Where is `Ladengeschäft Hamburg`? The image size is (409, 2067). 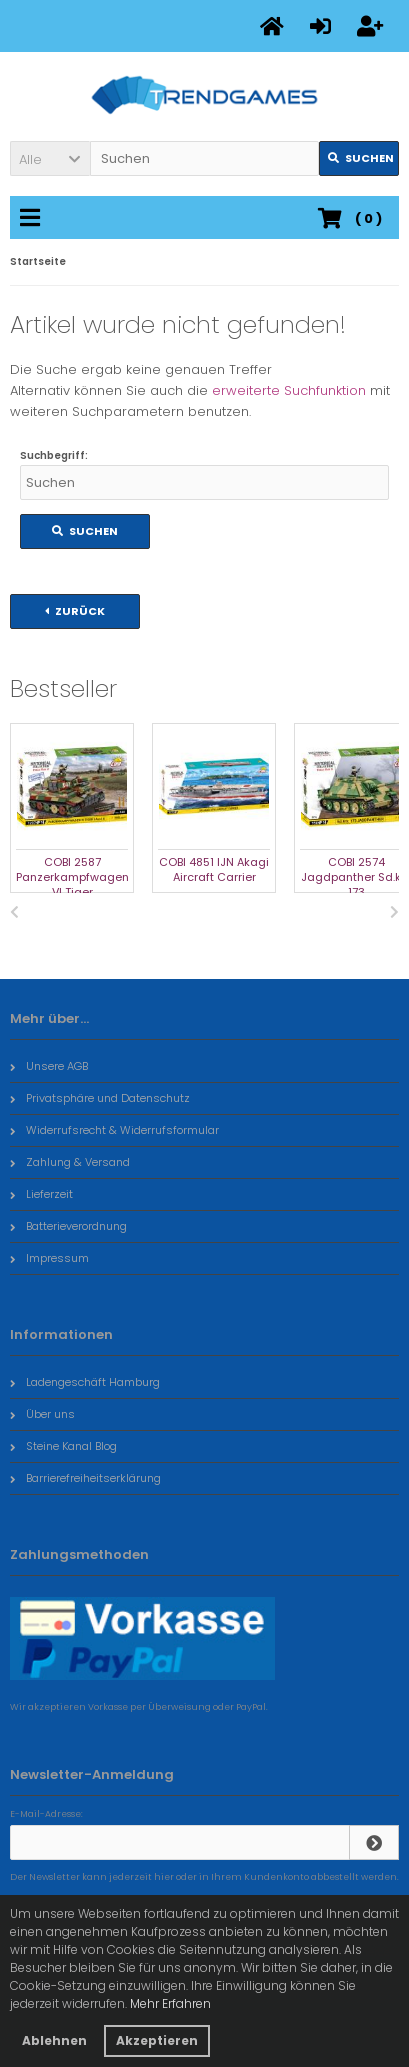 Ladengeschäft Hamburg is located at coordinates (85, 1382).